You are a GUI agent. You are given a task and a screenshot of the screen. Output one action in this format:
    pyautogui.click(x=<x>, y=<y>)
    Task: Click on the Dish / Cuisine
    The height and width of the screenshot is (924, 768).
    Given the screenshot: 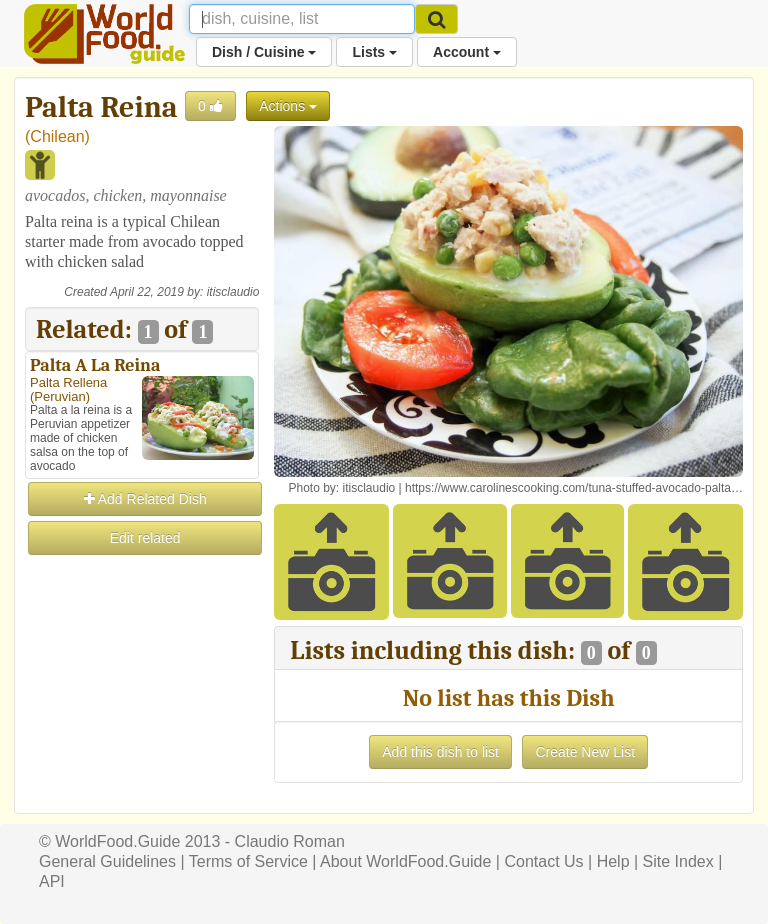 What is the action you would take?
    pyautogui.click(x=264, y=52)
    